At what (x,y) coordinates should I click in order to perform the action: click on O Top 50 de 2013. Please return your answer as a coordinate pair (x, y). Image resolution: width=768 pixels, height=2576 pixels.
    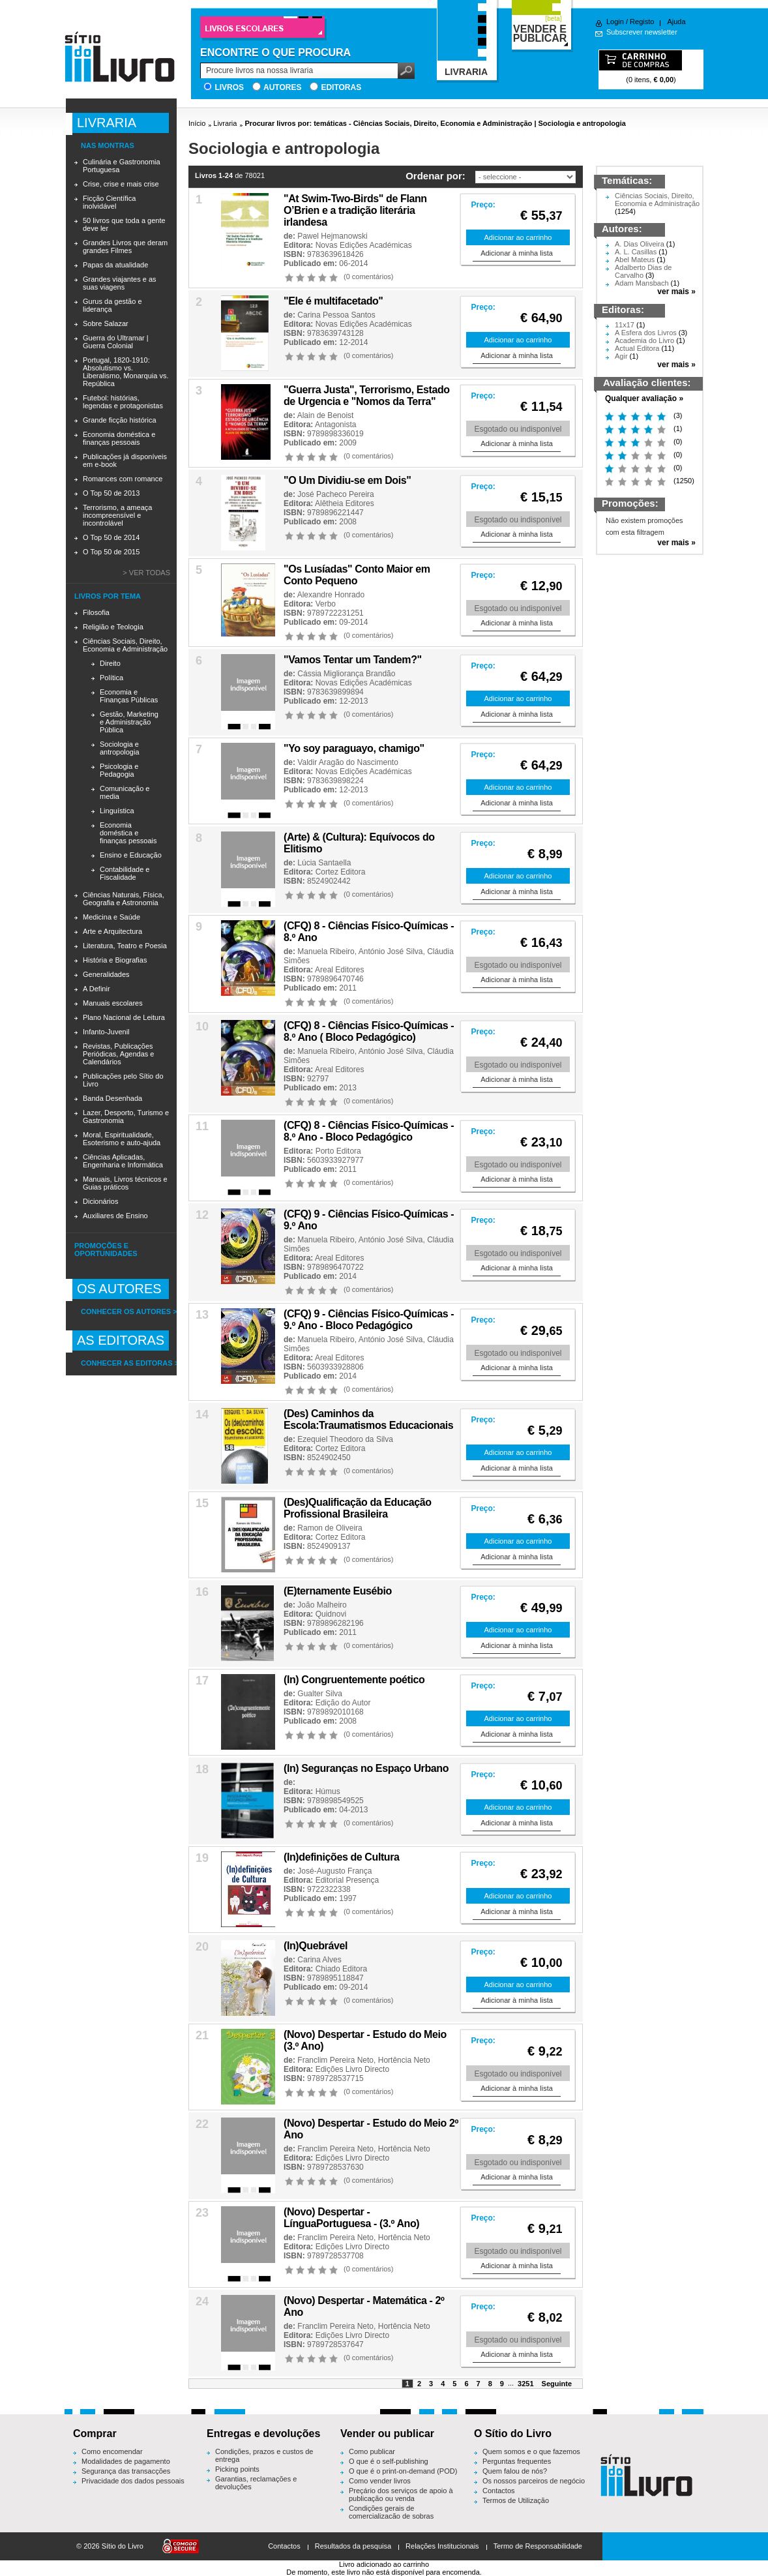
    Looking at the image, I should click on (111, 493).